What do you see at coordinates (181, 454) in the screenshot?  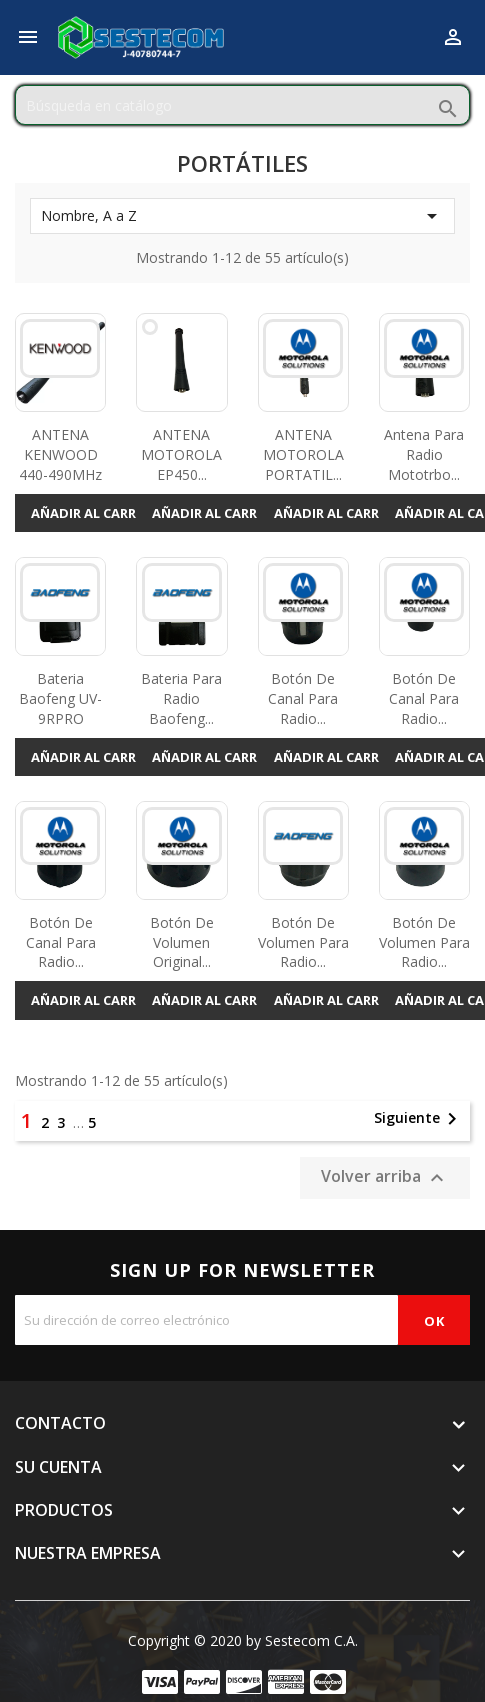 I see `ANTENA MOTOROLA EP450...` at bounding box center [181, 454].